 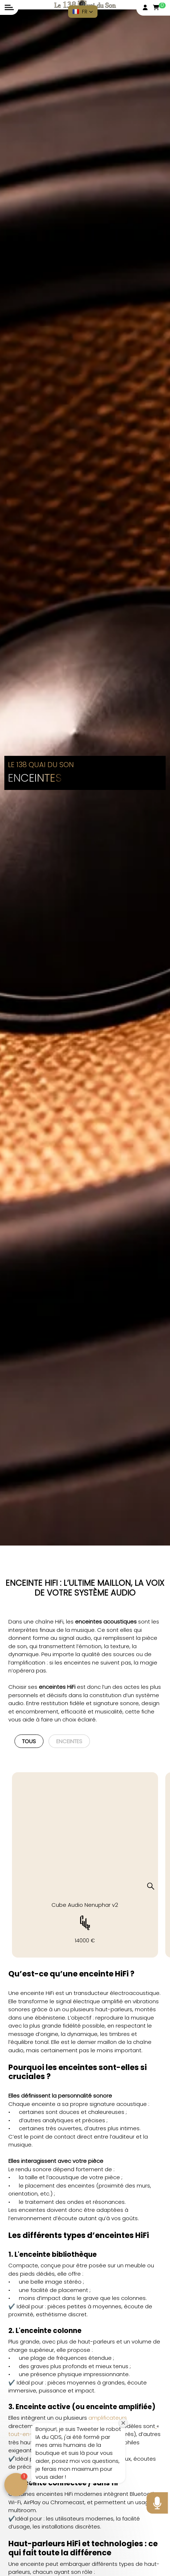 What do you see at coordinates (82, 11) in the screenshot?
I see `[button]` at bounding box center [82, 11].